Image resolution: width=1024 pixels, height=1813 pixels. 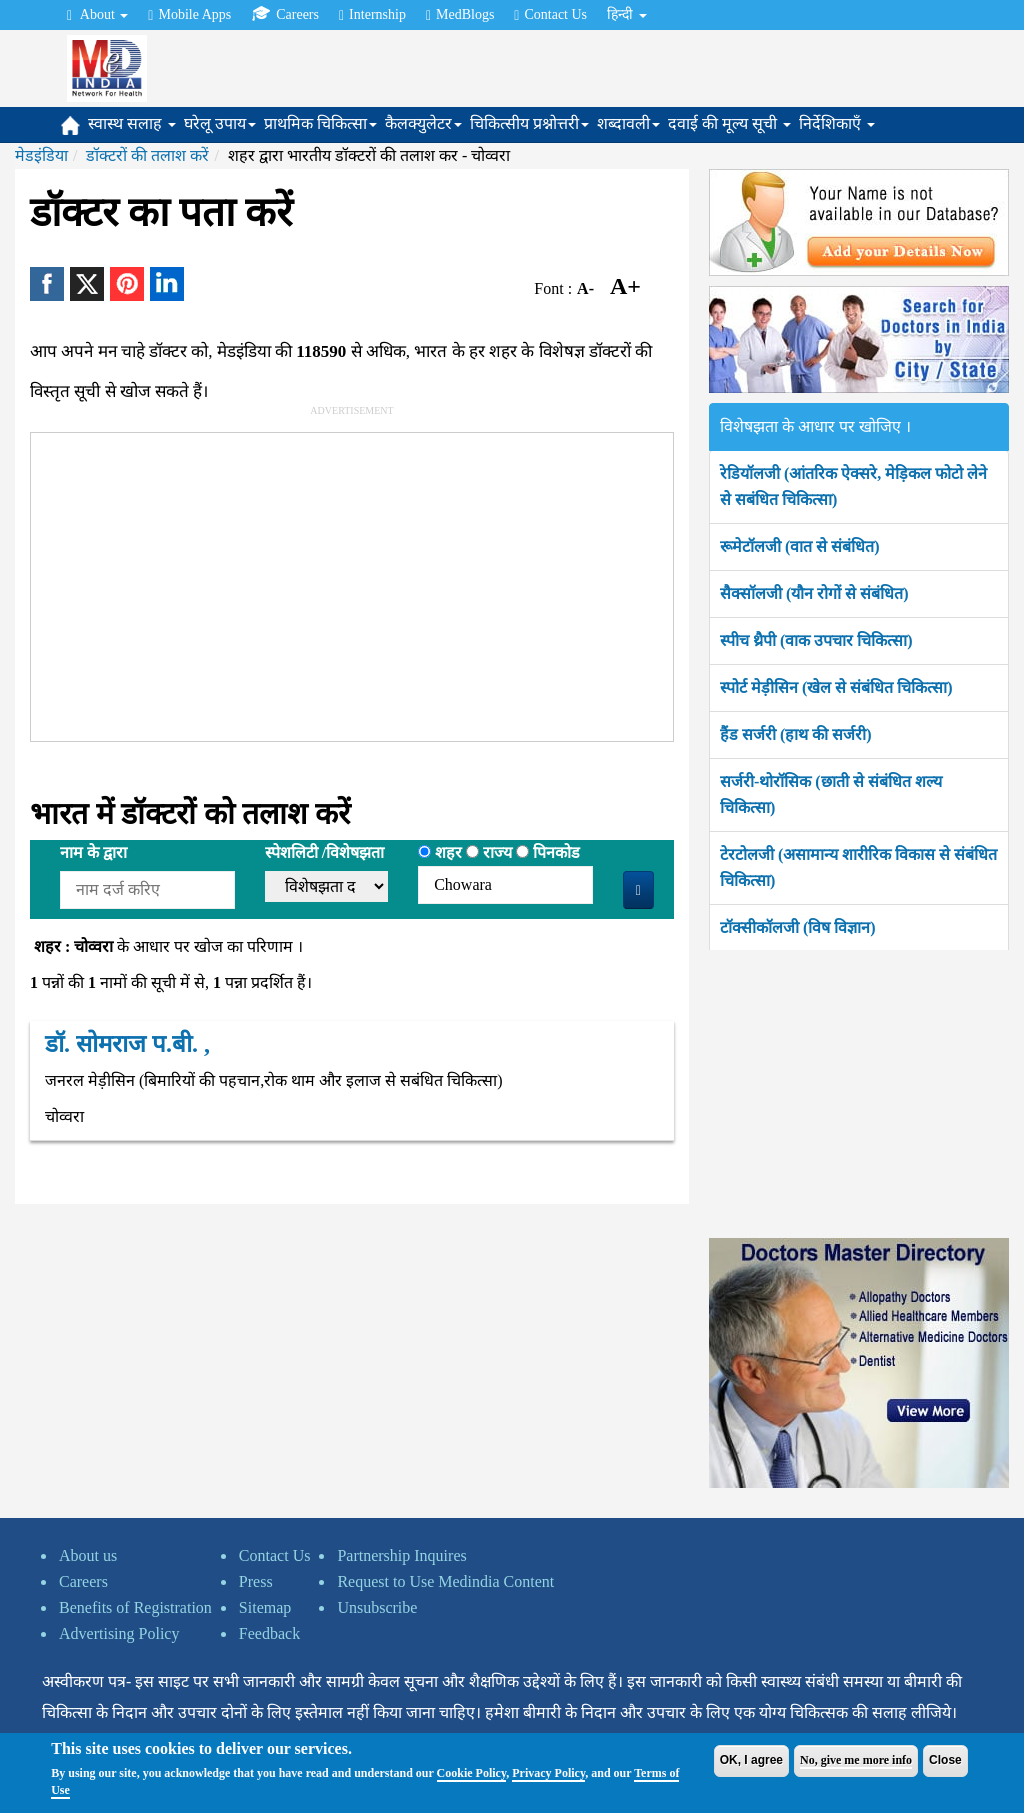 I want to click on नाम के द्वारा, so click(x=93, y=852).